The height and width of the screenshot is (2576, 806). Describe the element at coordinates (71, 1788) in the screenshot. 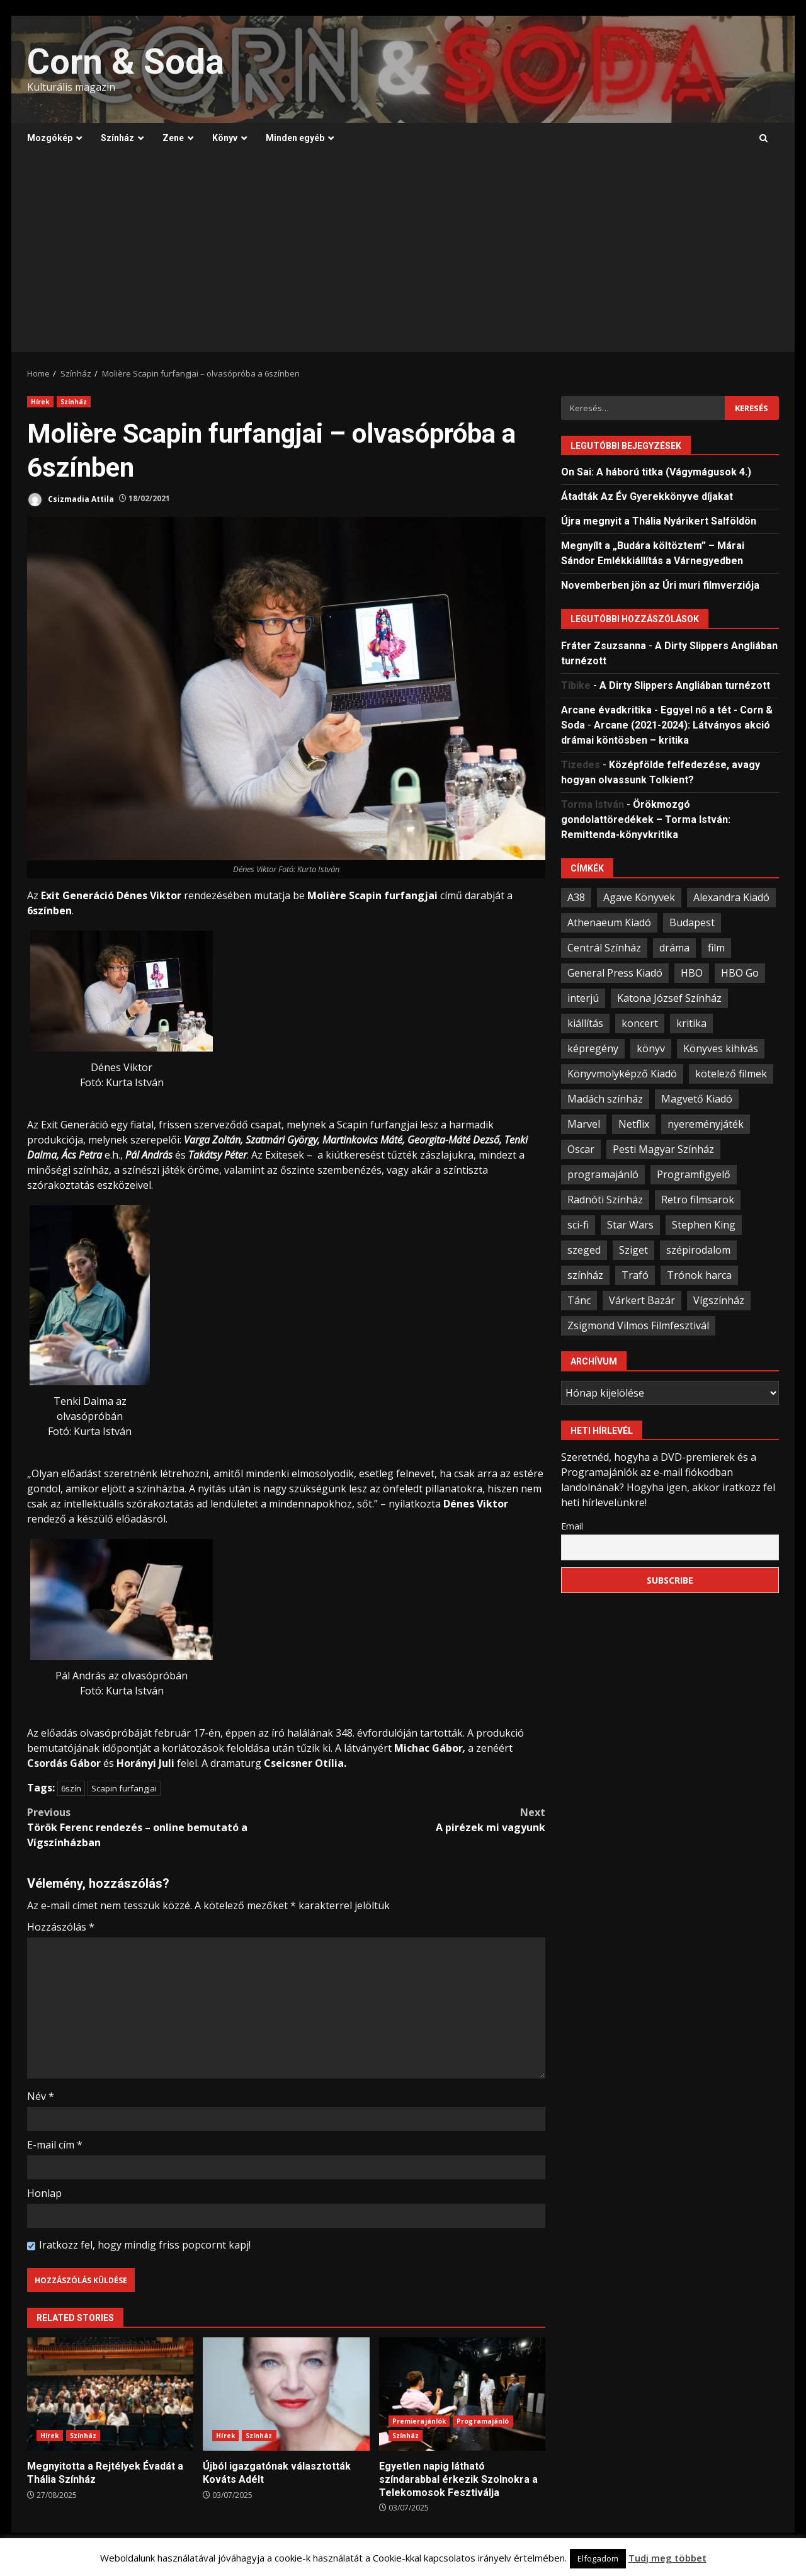

I see `6szín` at that location.